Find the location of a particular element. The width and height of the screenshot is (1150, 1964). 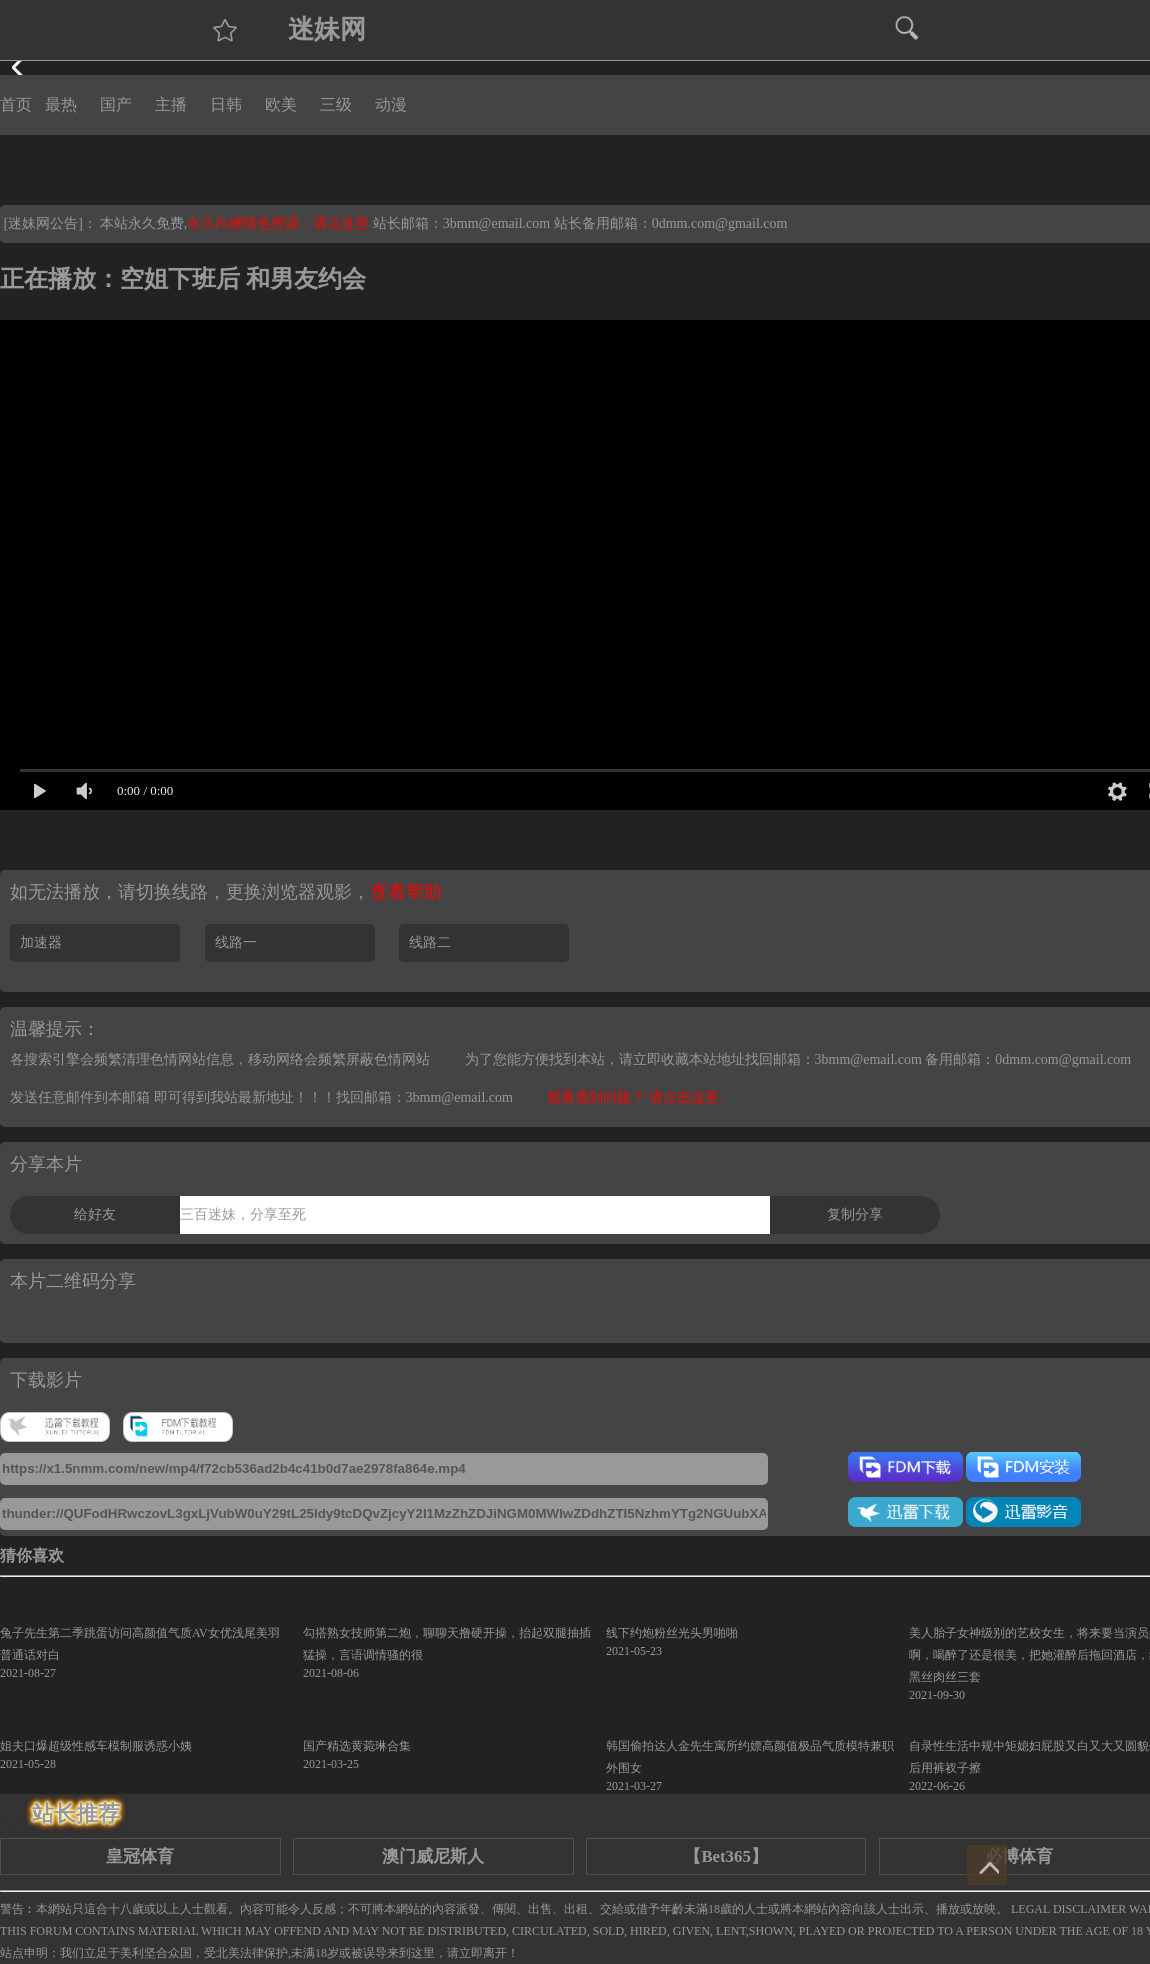

线路二 is located at coordinates (430, 942).